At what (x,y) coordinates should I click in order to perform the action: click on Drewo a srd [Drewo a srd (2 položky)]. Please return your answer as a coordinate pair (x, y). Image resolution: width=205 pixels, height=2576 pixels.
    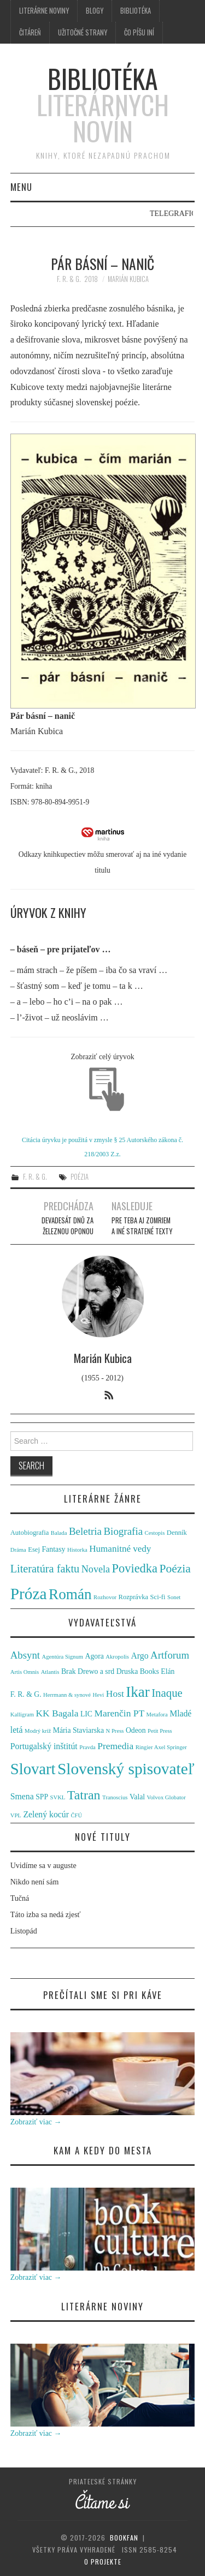
    Looking at the image, I should click on (96, 1671).